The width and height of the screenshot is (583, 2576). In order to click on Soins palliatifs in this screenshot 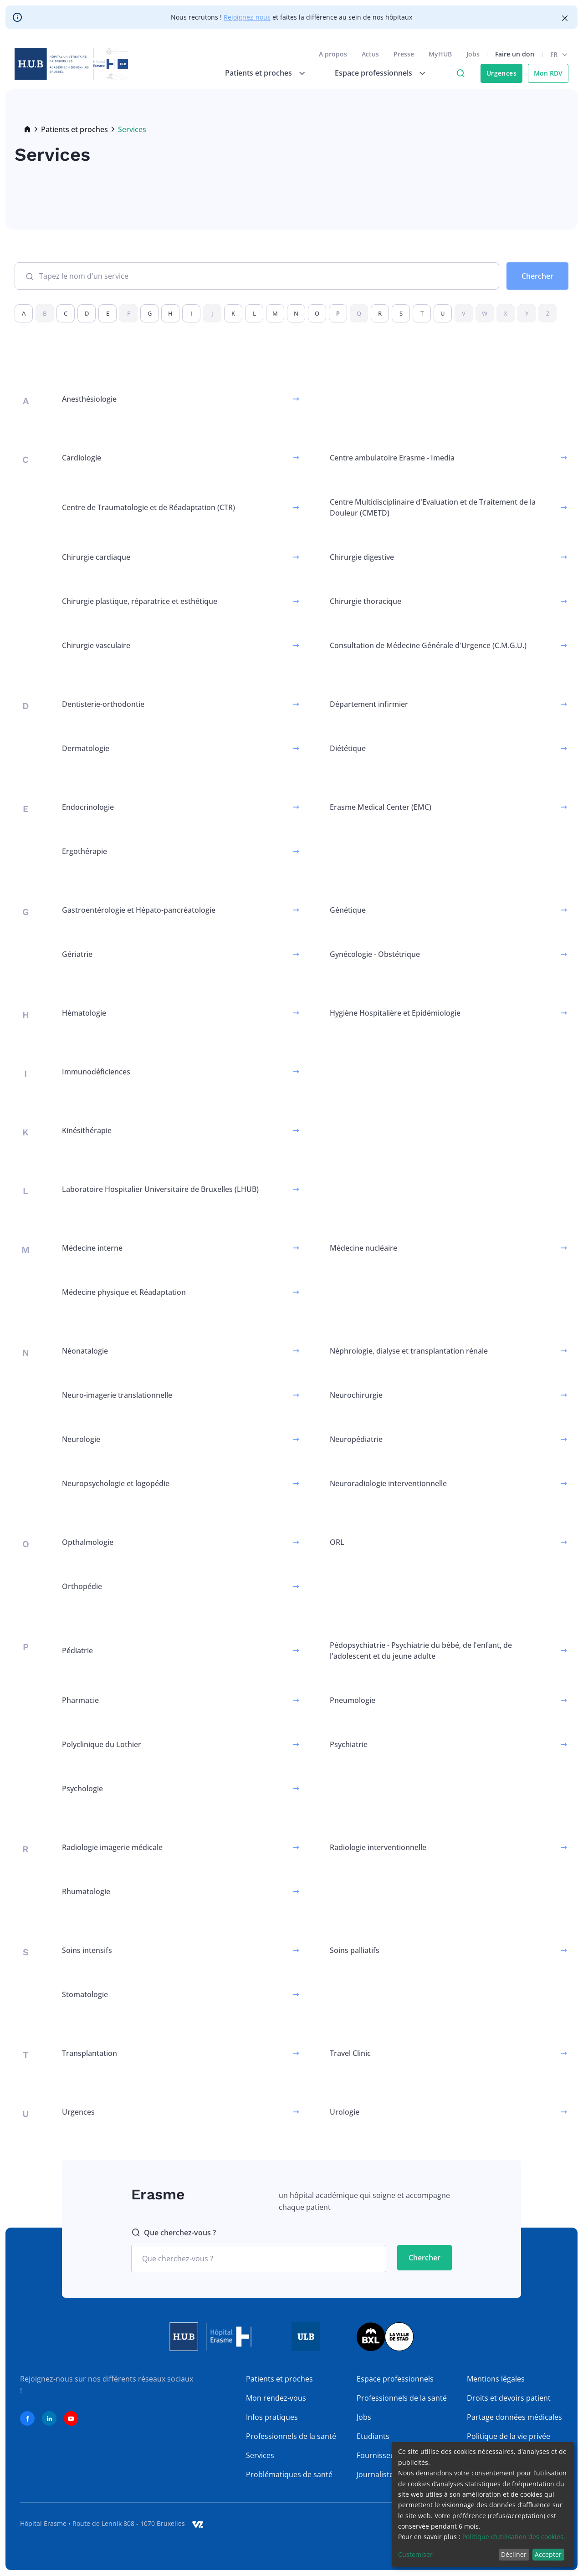, I will do `click(354, 1950)`.